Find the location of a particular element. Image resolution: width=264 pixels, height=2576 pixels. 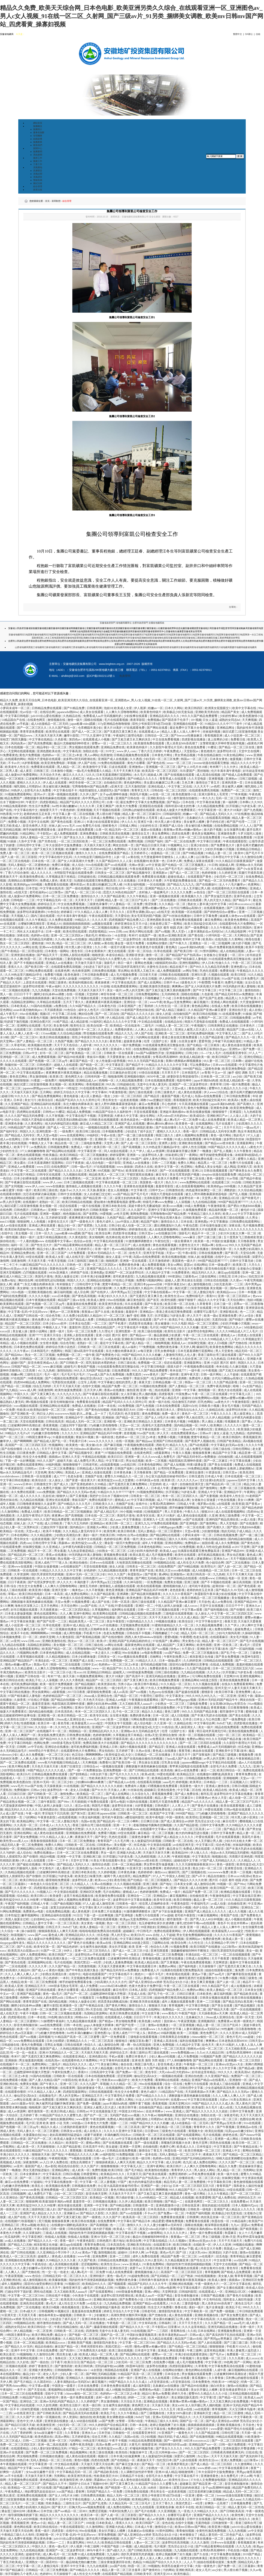

少妇无码一区二区三区免费 is located at coordinates (161, 759).